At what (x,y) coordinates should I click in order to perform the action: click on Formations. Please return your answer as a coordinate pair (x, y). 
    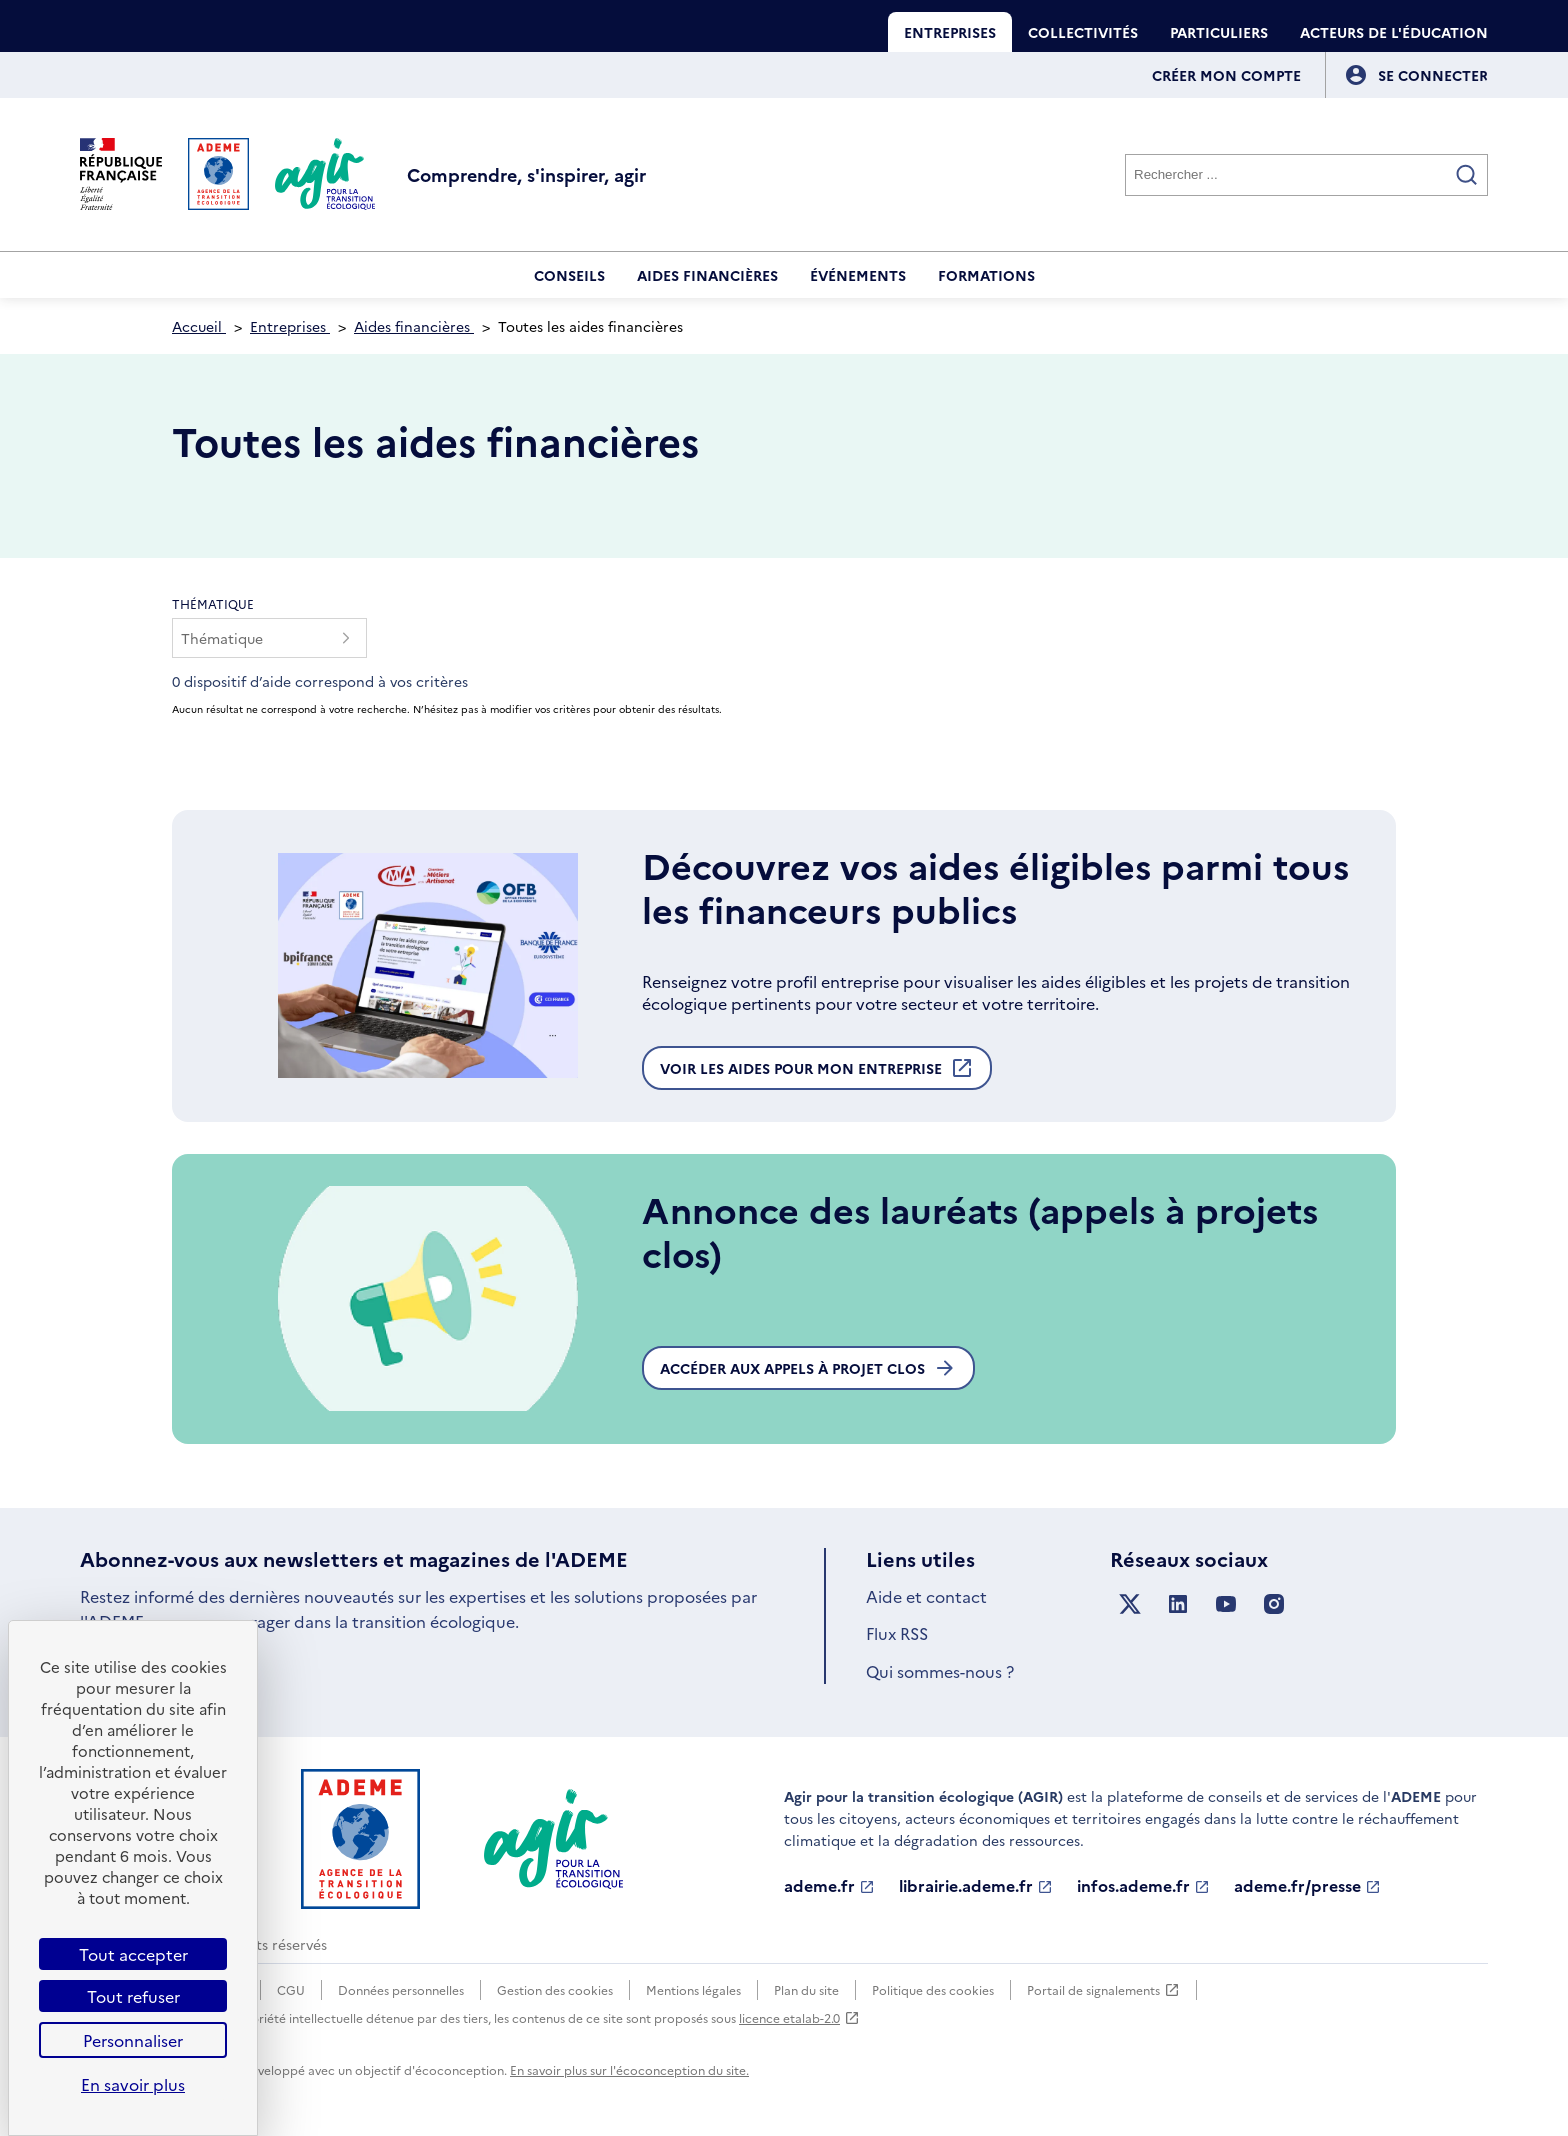
    Looking at the image, I should click on (986, 275).